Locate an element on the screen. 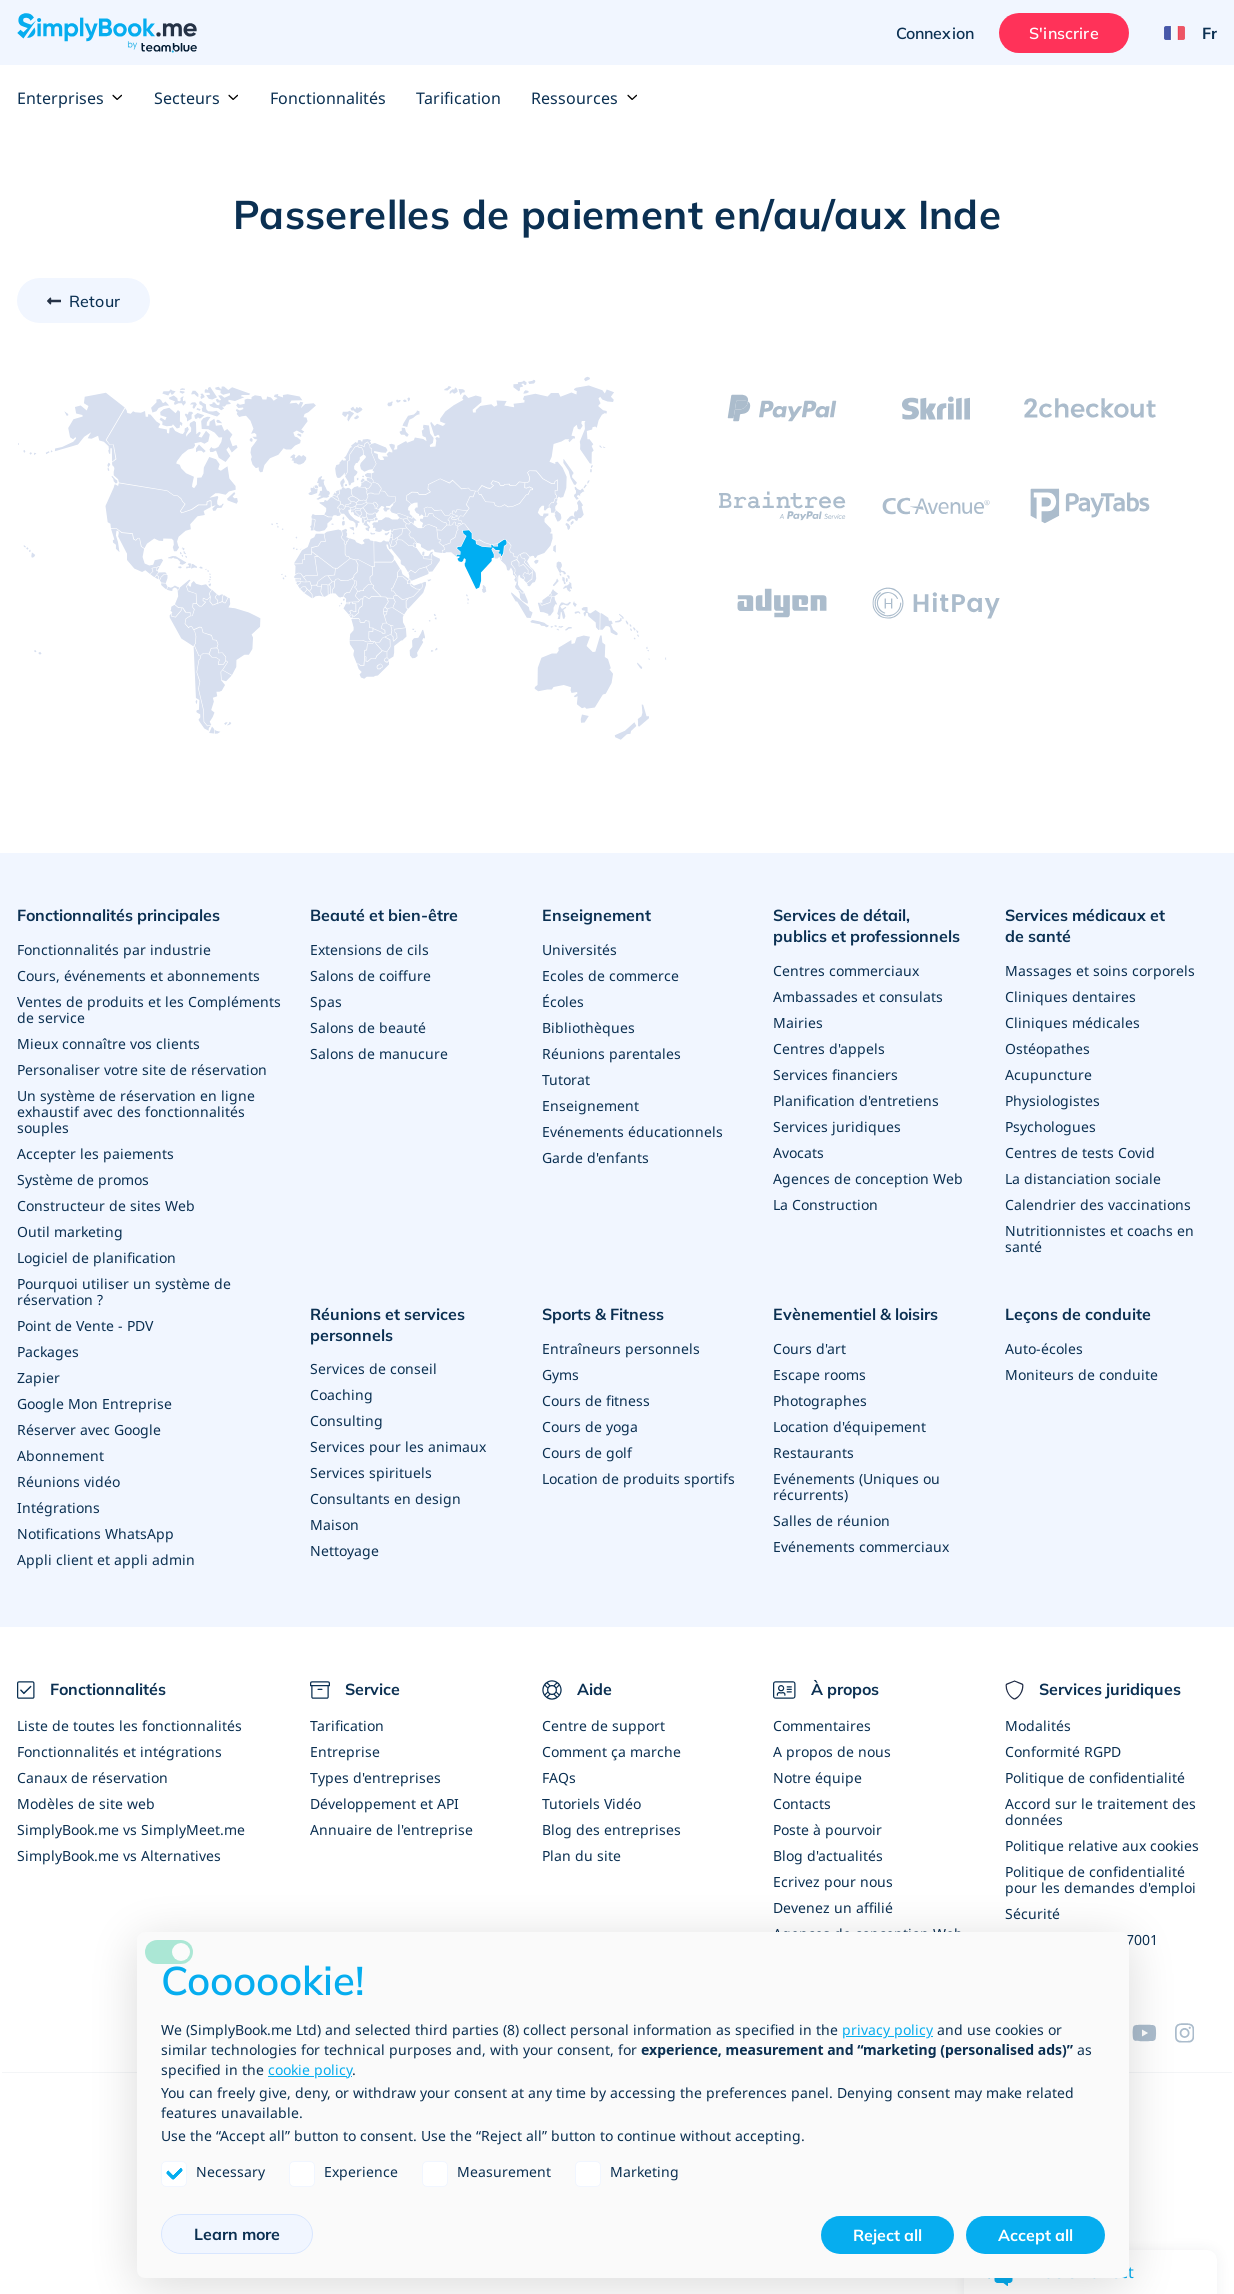  Mairies is located at coordinates (798, 1022).